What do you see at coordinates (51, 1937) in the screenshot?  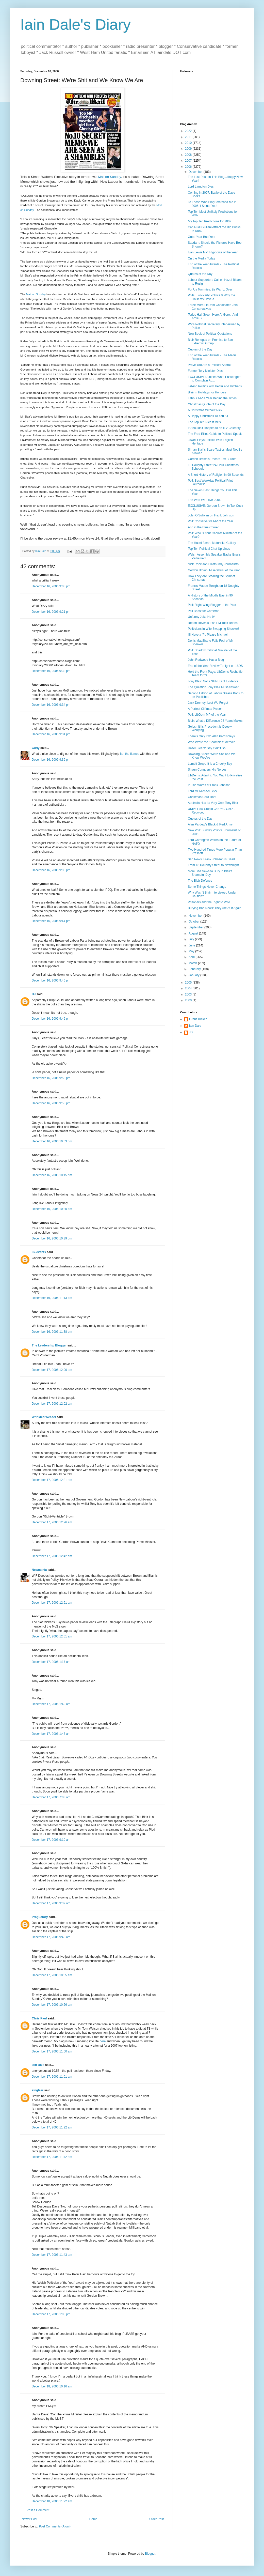 I see `December 17, 2006 9:48 am` at bounding box center [51, 1937].